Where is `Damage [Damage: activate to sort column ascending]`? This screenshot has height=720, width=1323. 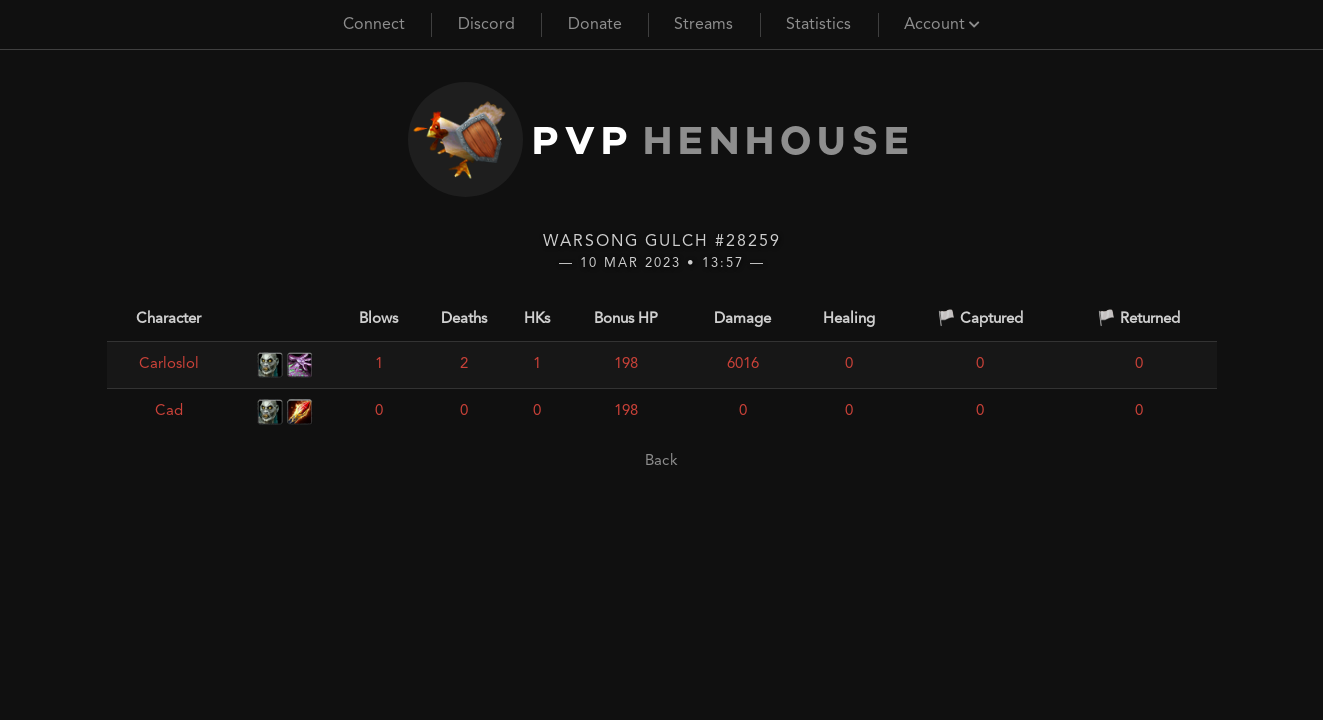
Damage [Damage: activate to sort column ascending] is located at coordinates (742, 319).